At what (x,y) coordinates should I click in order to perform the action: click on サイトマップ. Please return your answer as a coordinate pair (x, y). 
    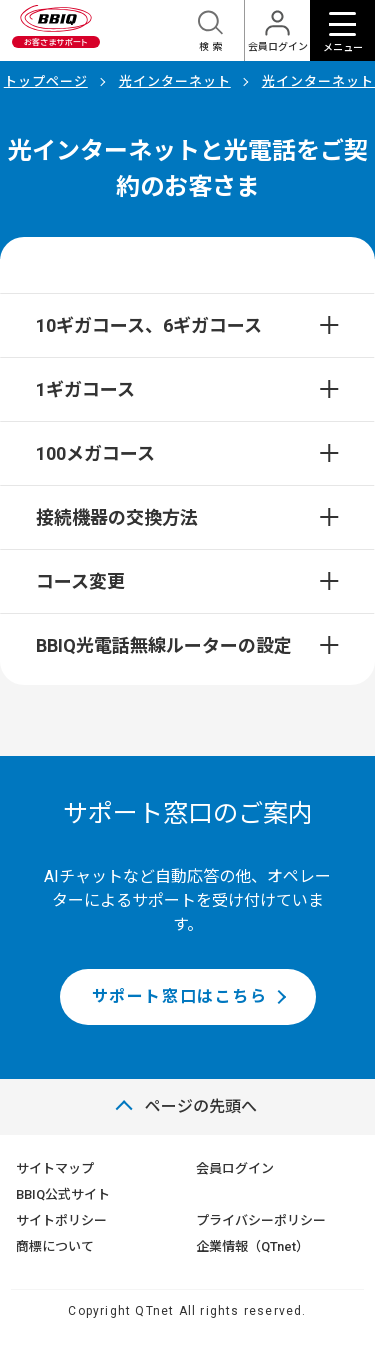
    Looking at the image, I should click on (55, 1168).